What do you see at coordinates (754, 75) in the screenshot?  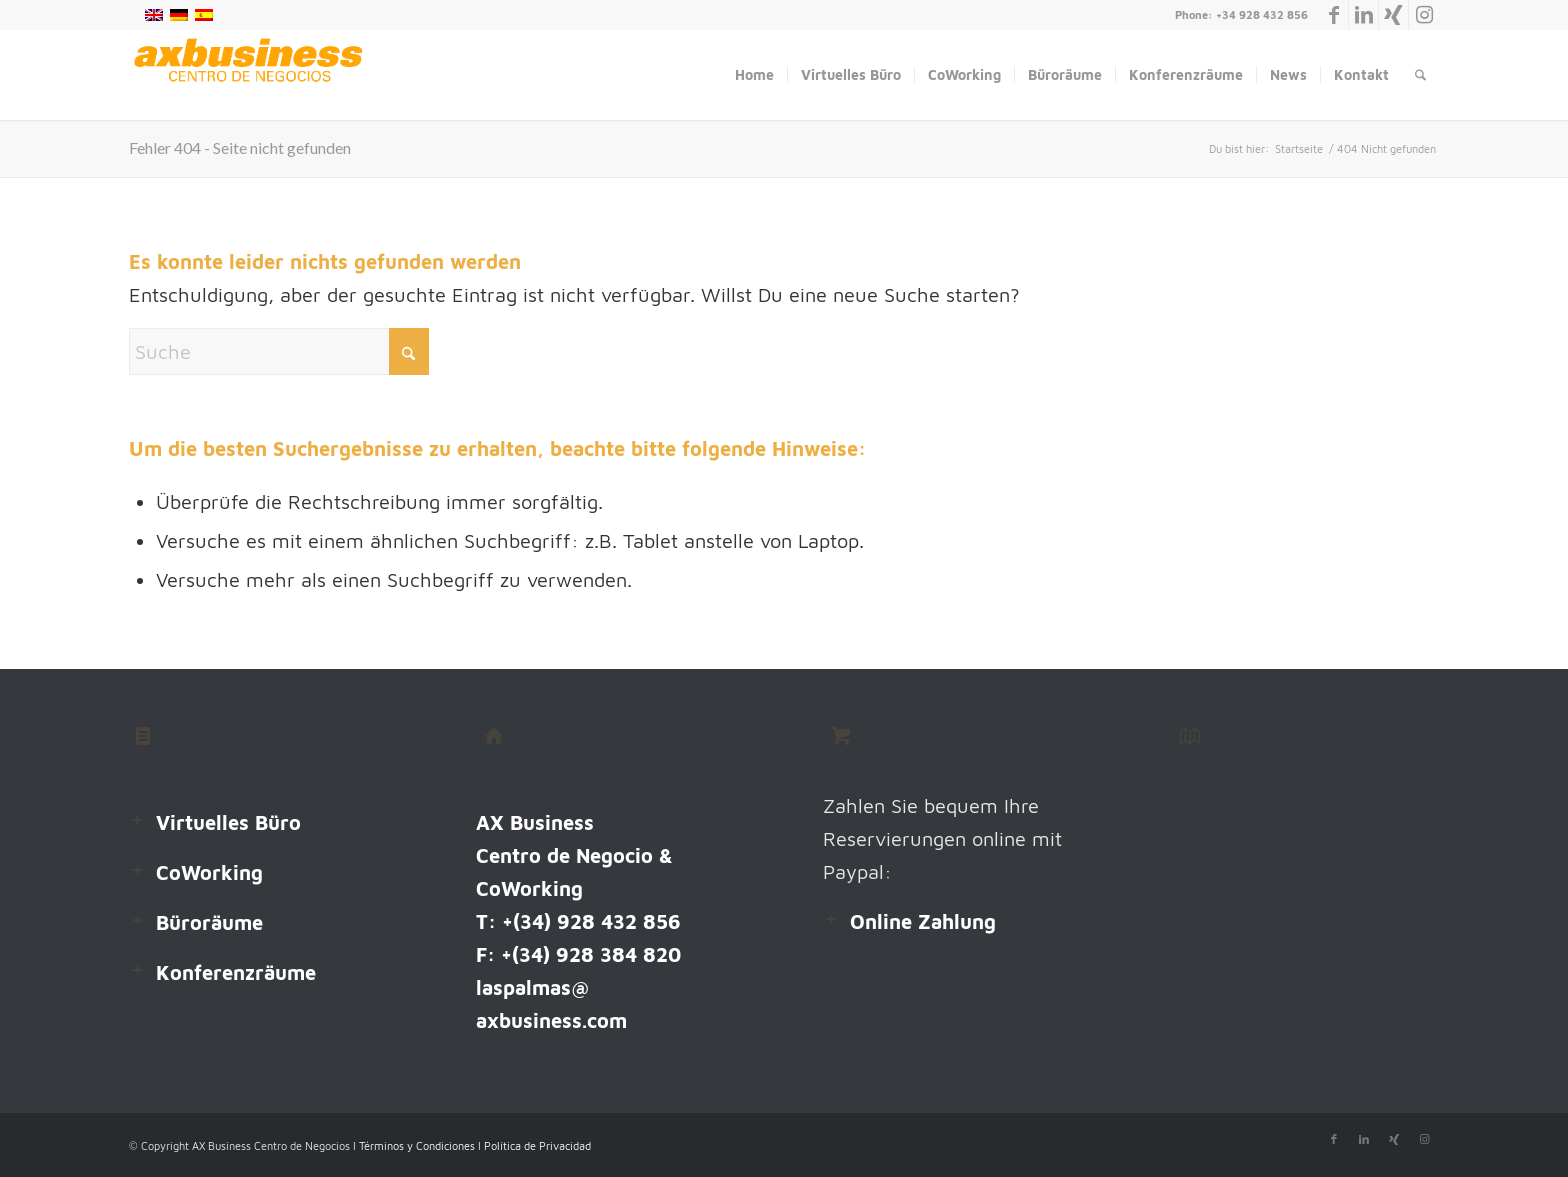 I see `[menuitem]` at bounding box center [754, 75].